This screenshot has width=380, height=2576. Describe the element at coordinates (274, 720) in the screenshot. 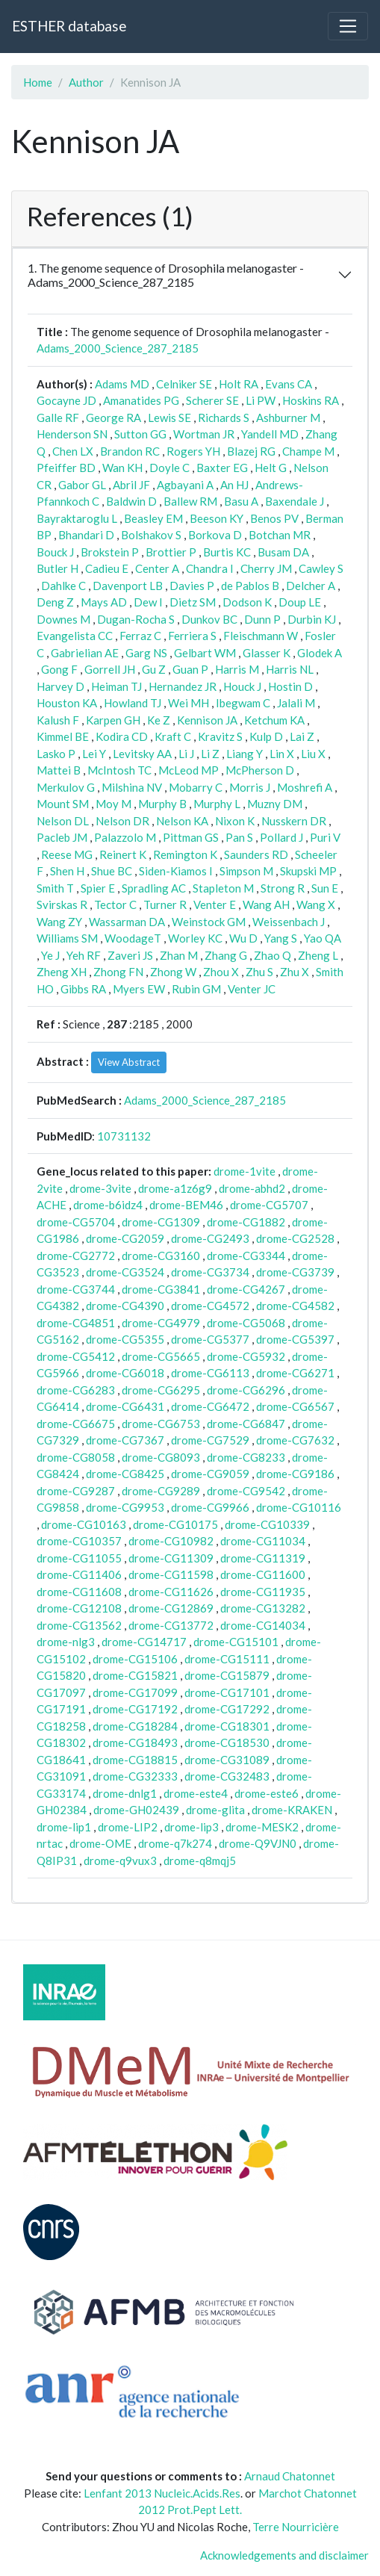

I see `Ketchum KA` at that location.